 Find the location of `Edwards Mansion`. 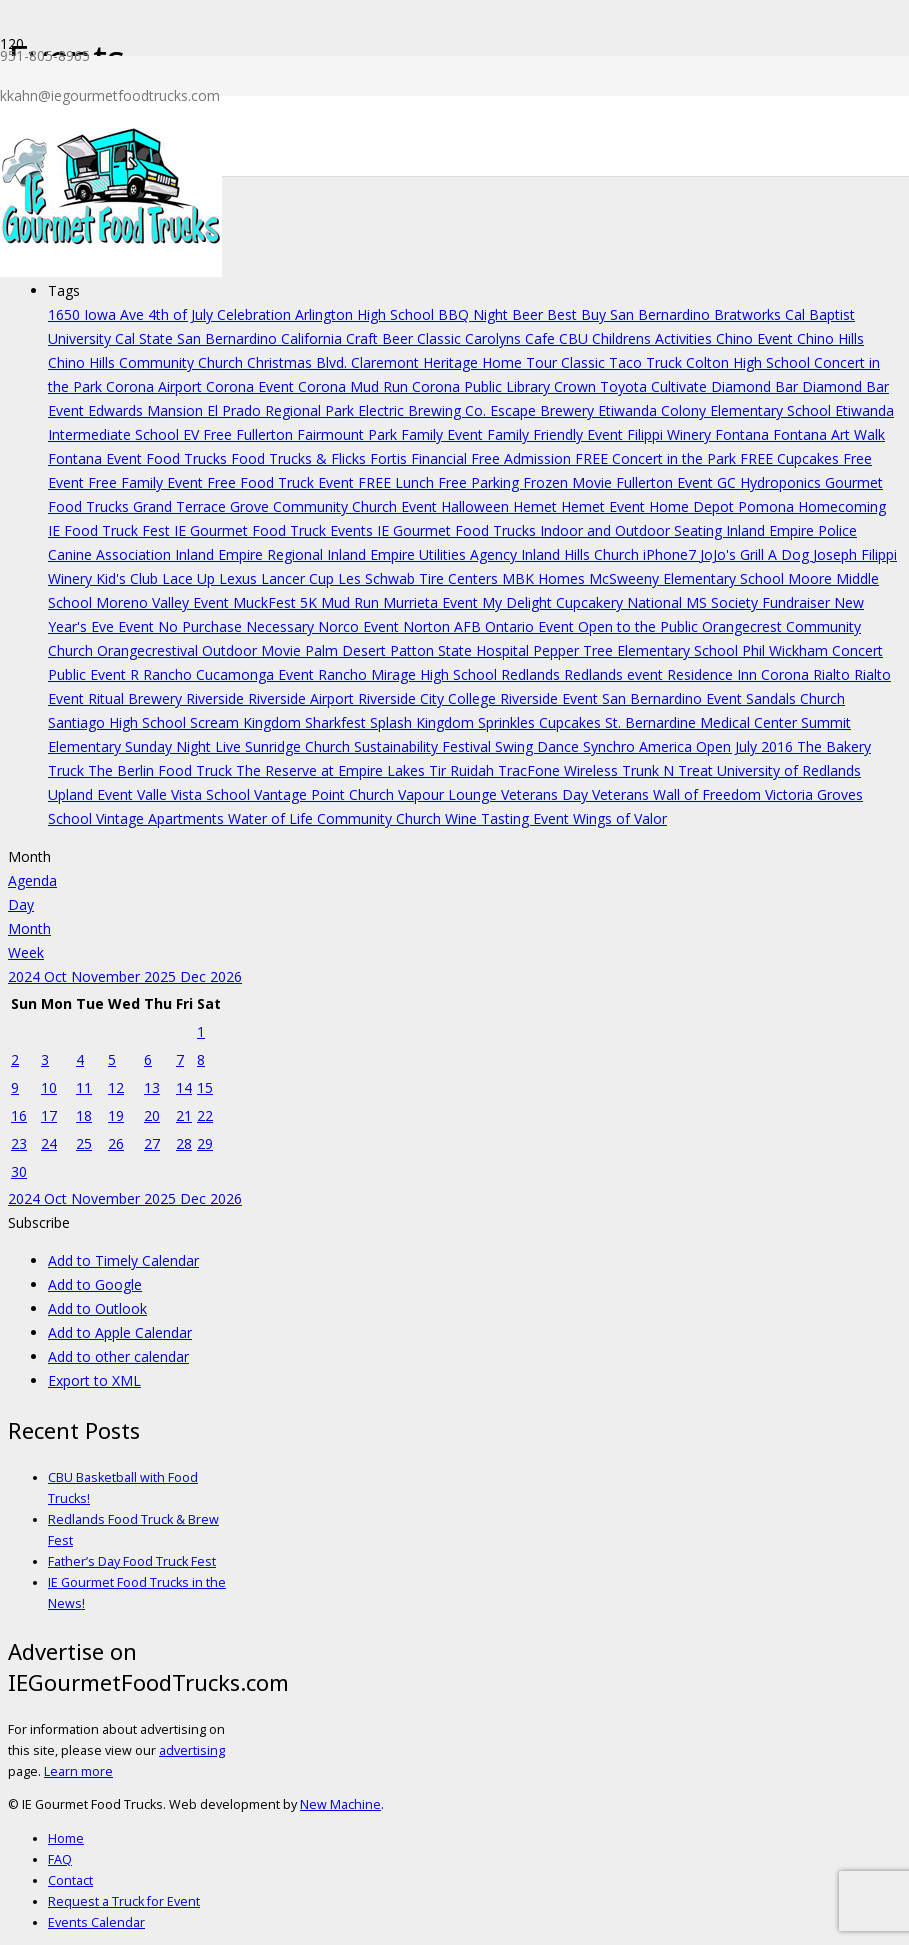

Edwards Mansion is located at coordinates (147, 410).